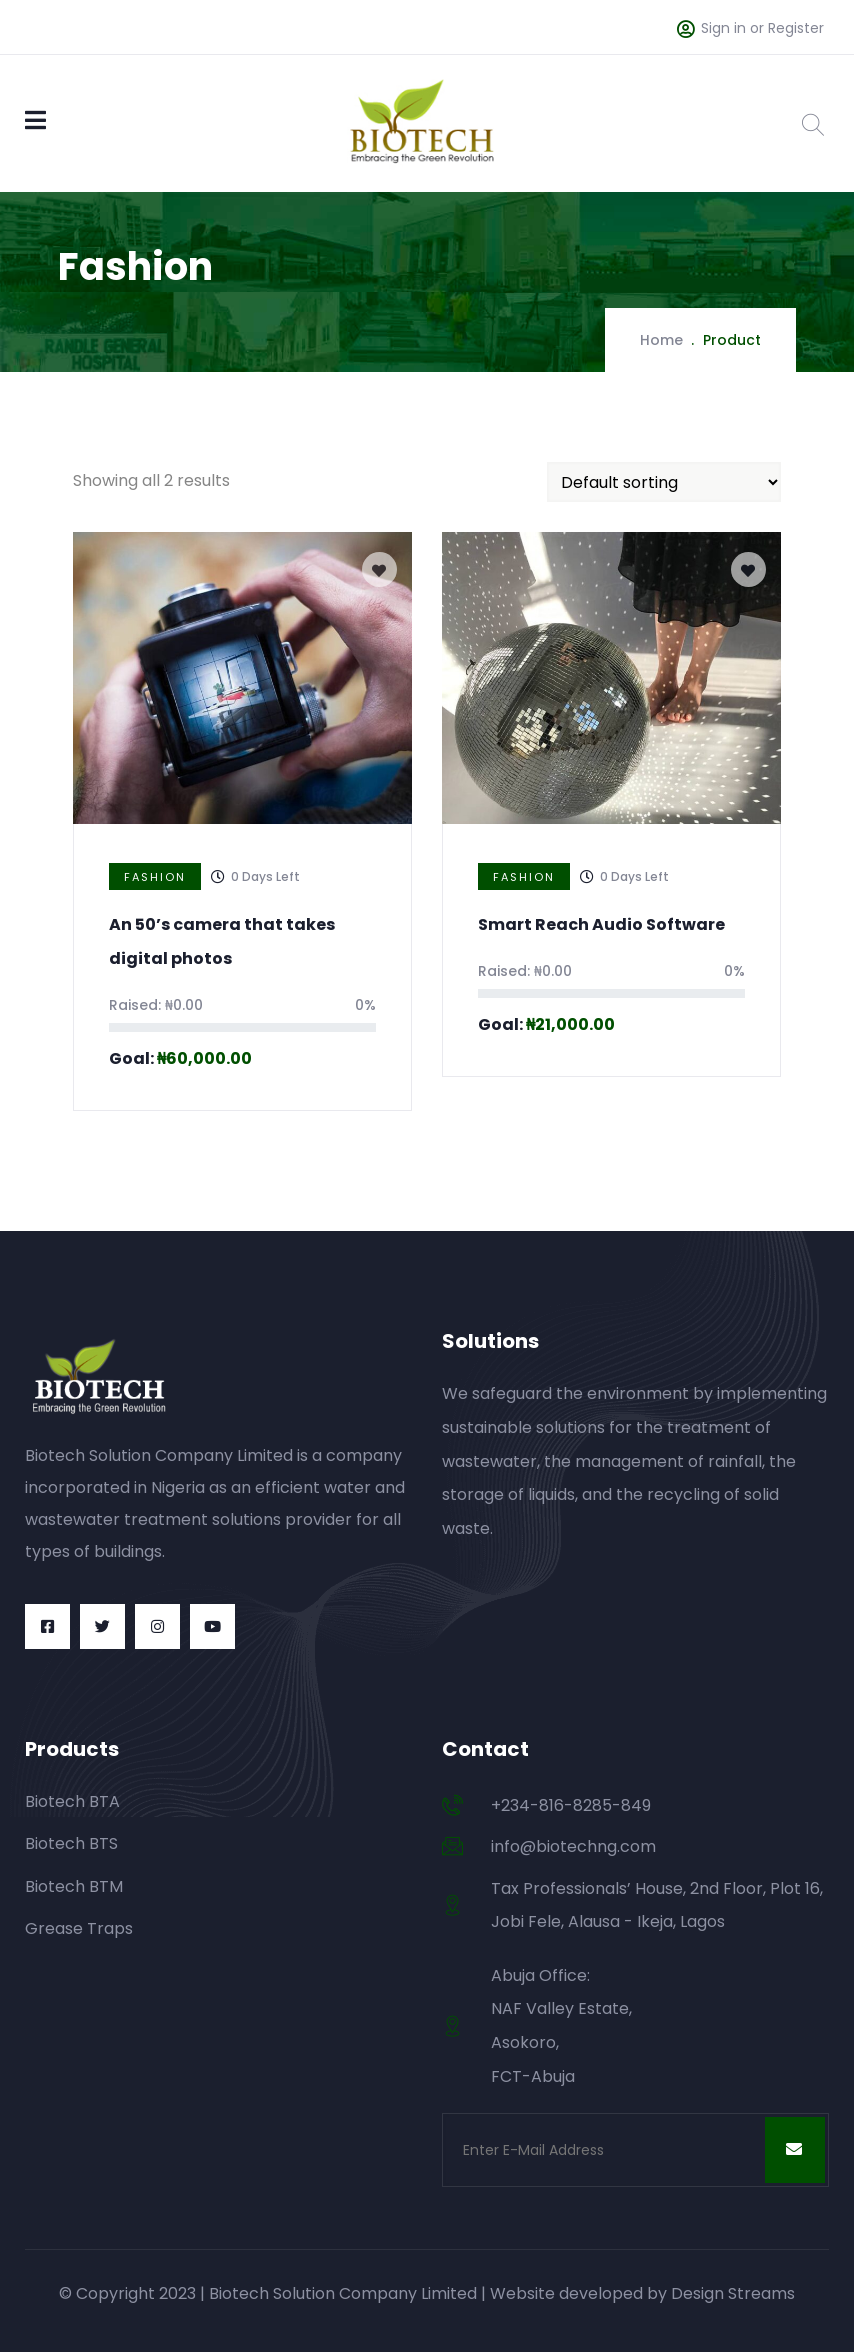 Image resolution: width=854 pixels, height=2352 pixels. What do you see at coordinates (661, 340) in the screenshot?
I see `Home` at bounding box center [661, 340].